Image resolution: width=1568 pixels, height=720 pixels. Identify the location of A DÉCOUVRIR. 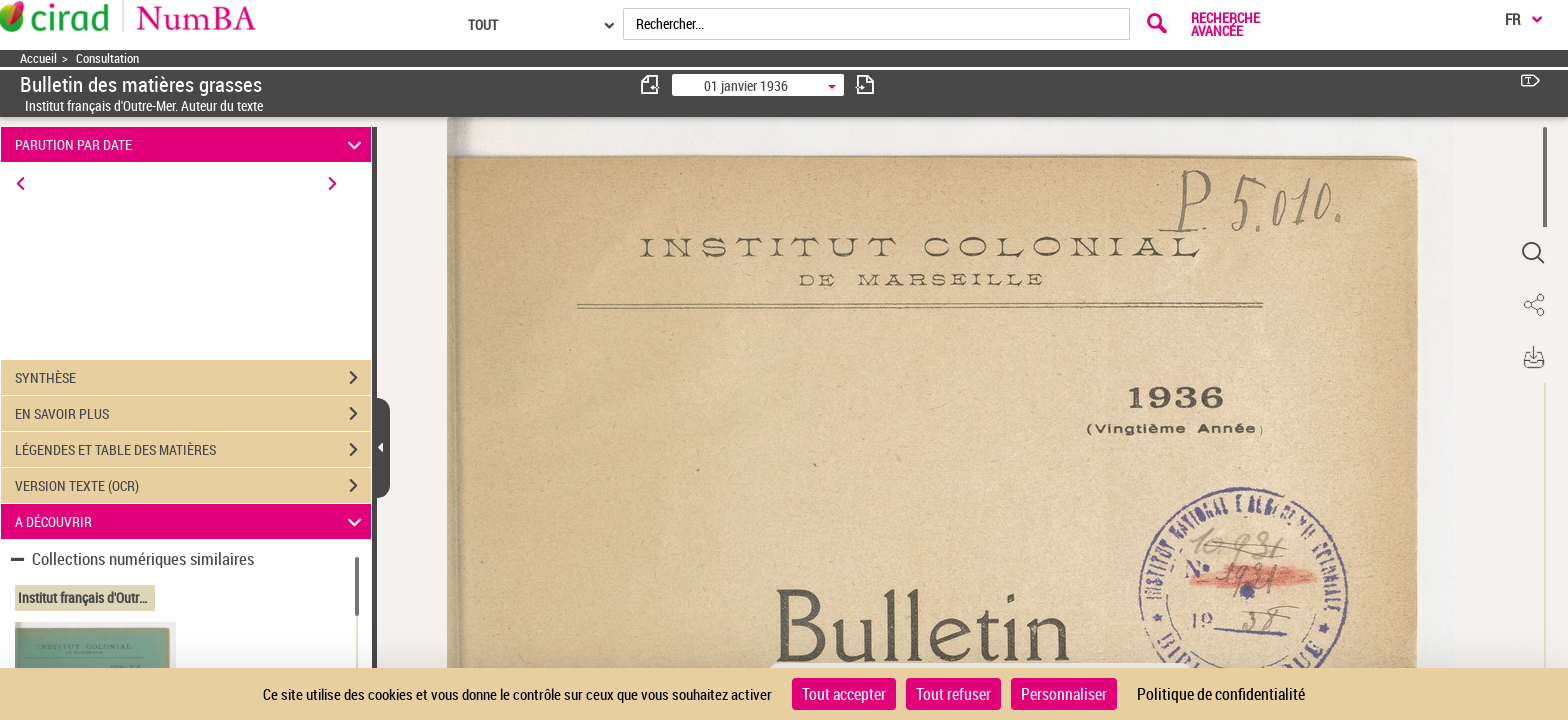
(191, 521).